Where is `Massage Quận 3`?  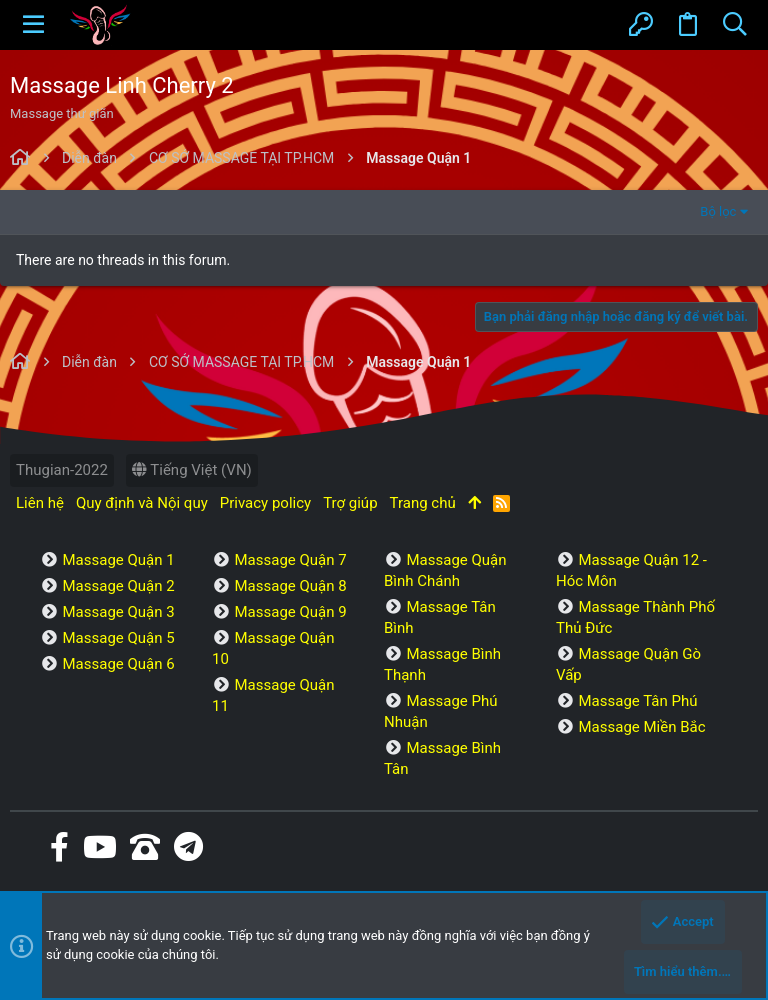 Massage Quận 3 is located at coordinates (118, 612).